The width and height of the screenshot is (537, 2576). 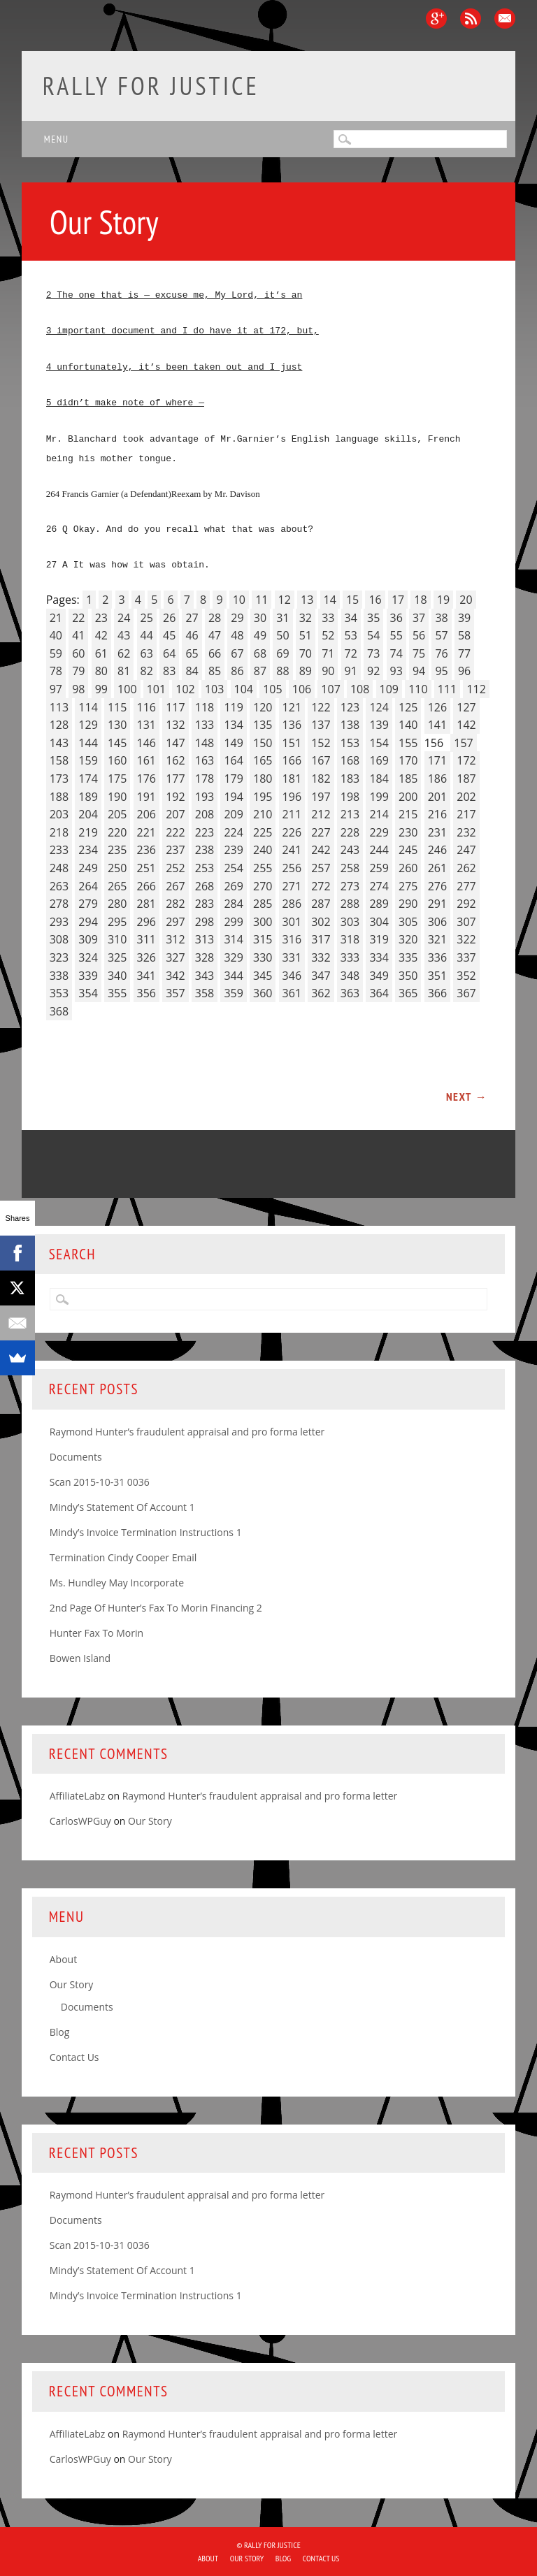 What do you see at coordinates (291, 796) in the screenshot?
I see `196` at bounding box center [291, 796].